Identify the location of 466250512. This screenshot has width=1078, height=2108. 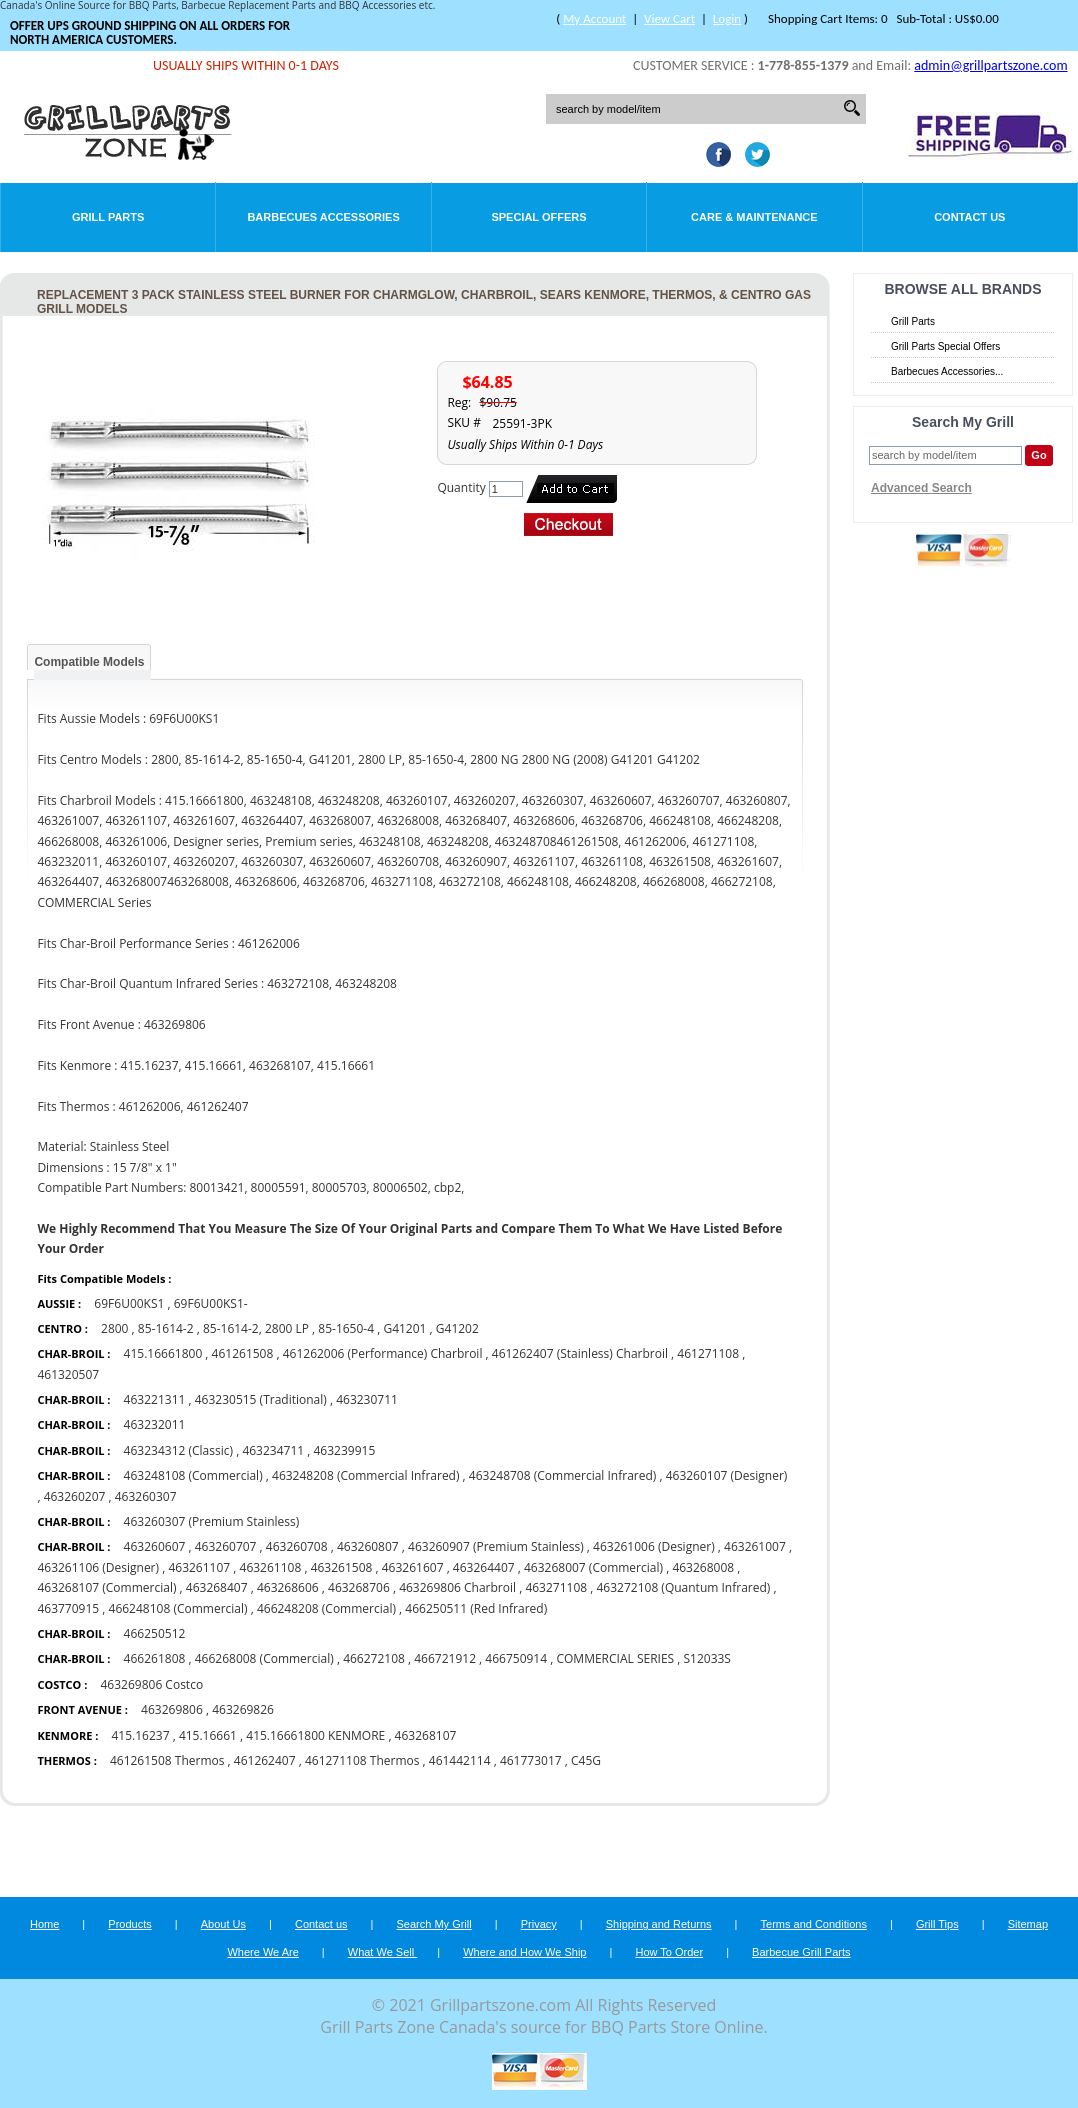
(155, 1633).